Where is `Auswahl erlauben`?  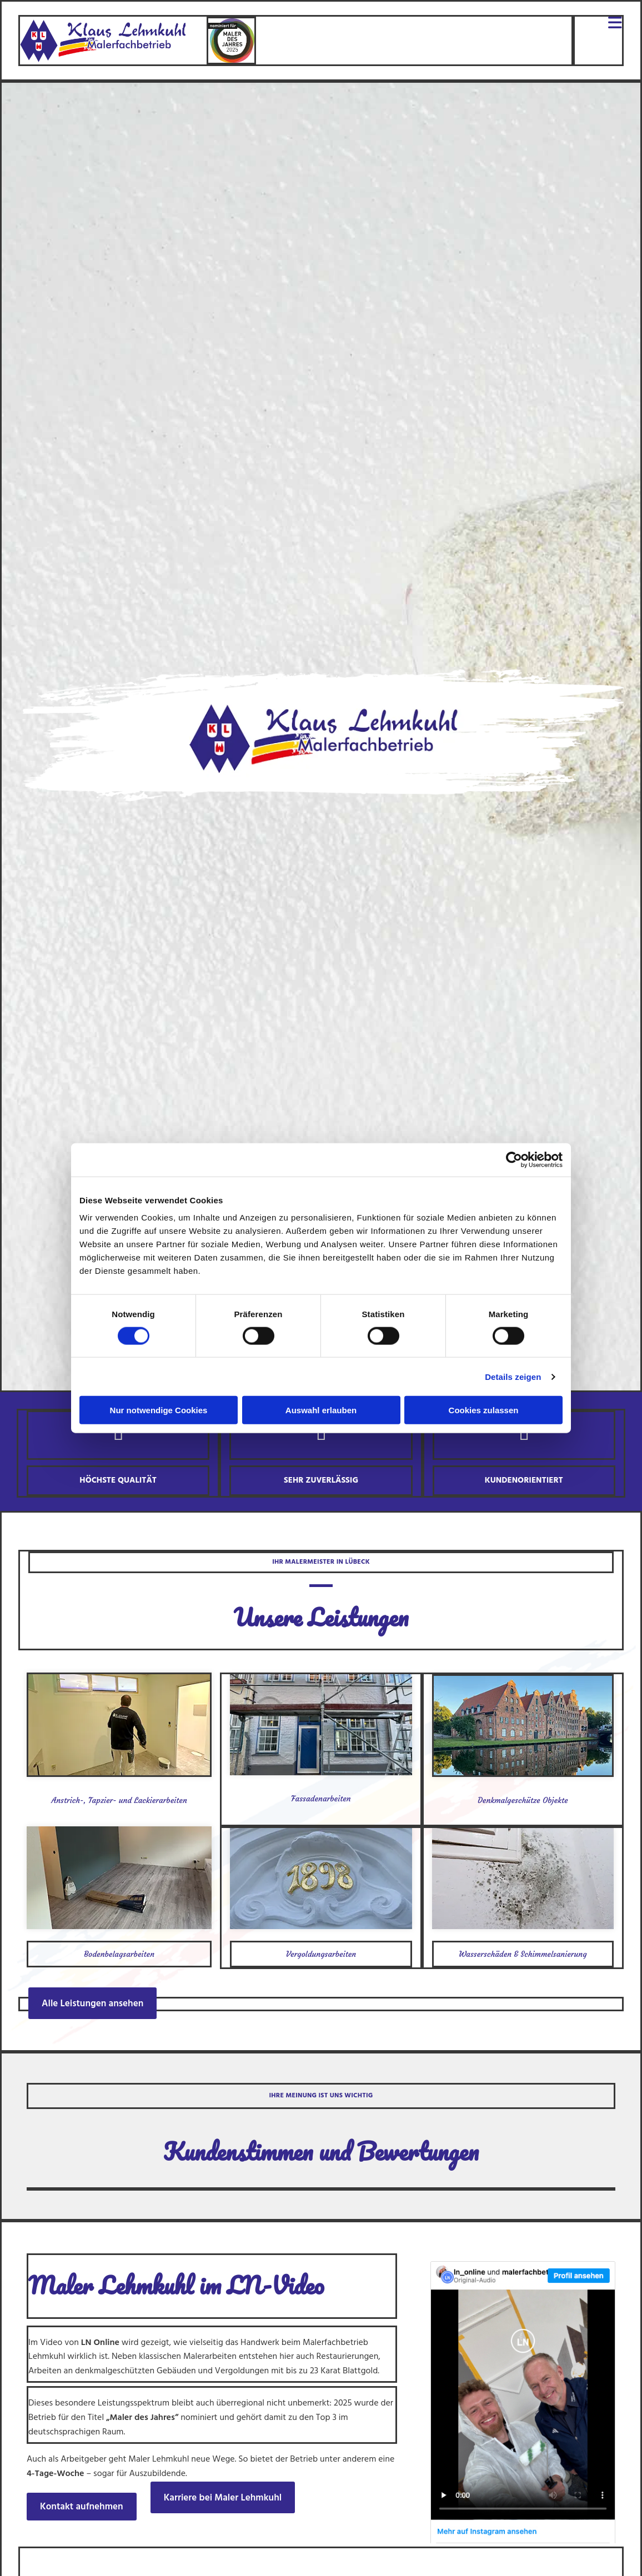 Auswahl erlauben is located at coordinates (321, 1410).